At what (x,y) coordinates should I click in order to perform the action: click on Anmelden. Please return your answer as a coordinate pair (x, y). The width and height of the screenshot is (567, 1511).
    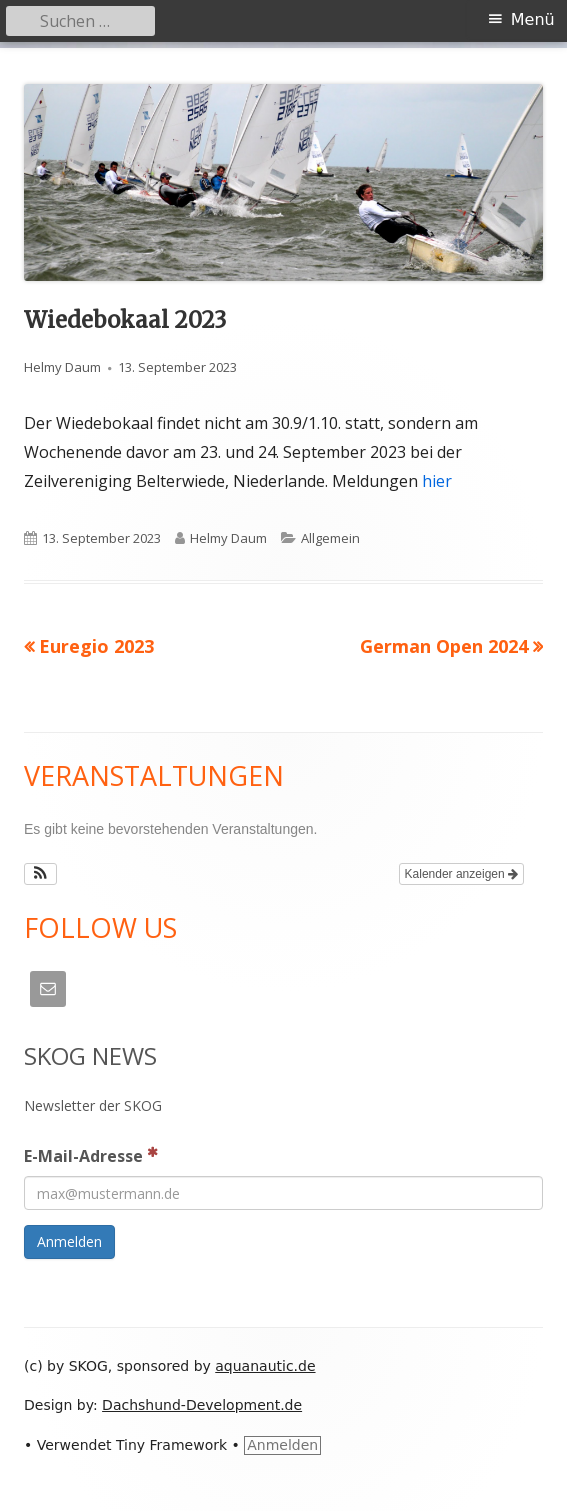
    Looking at the image, I should click on (282, 1445).